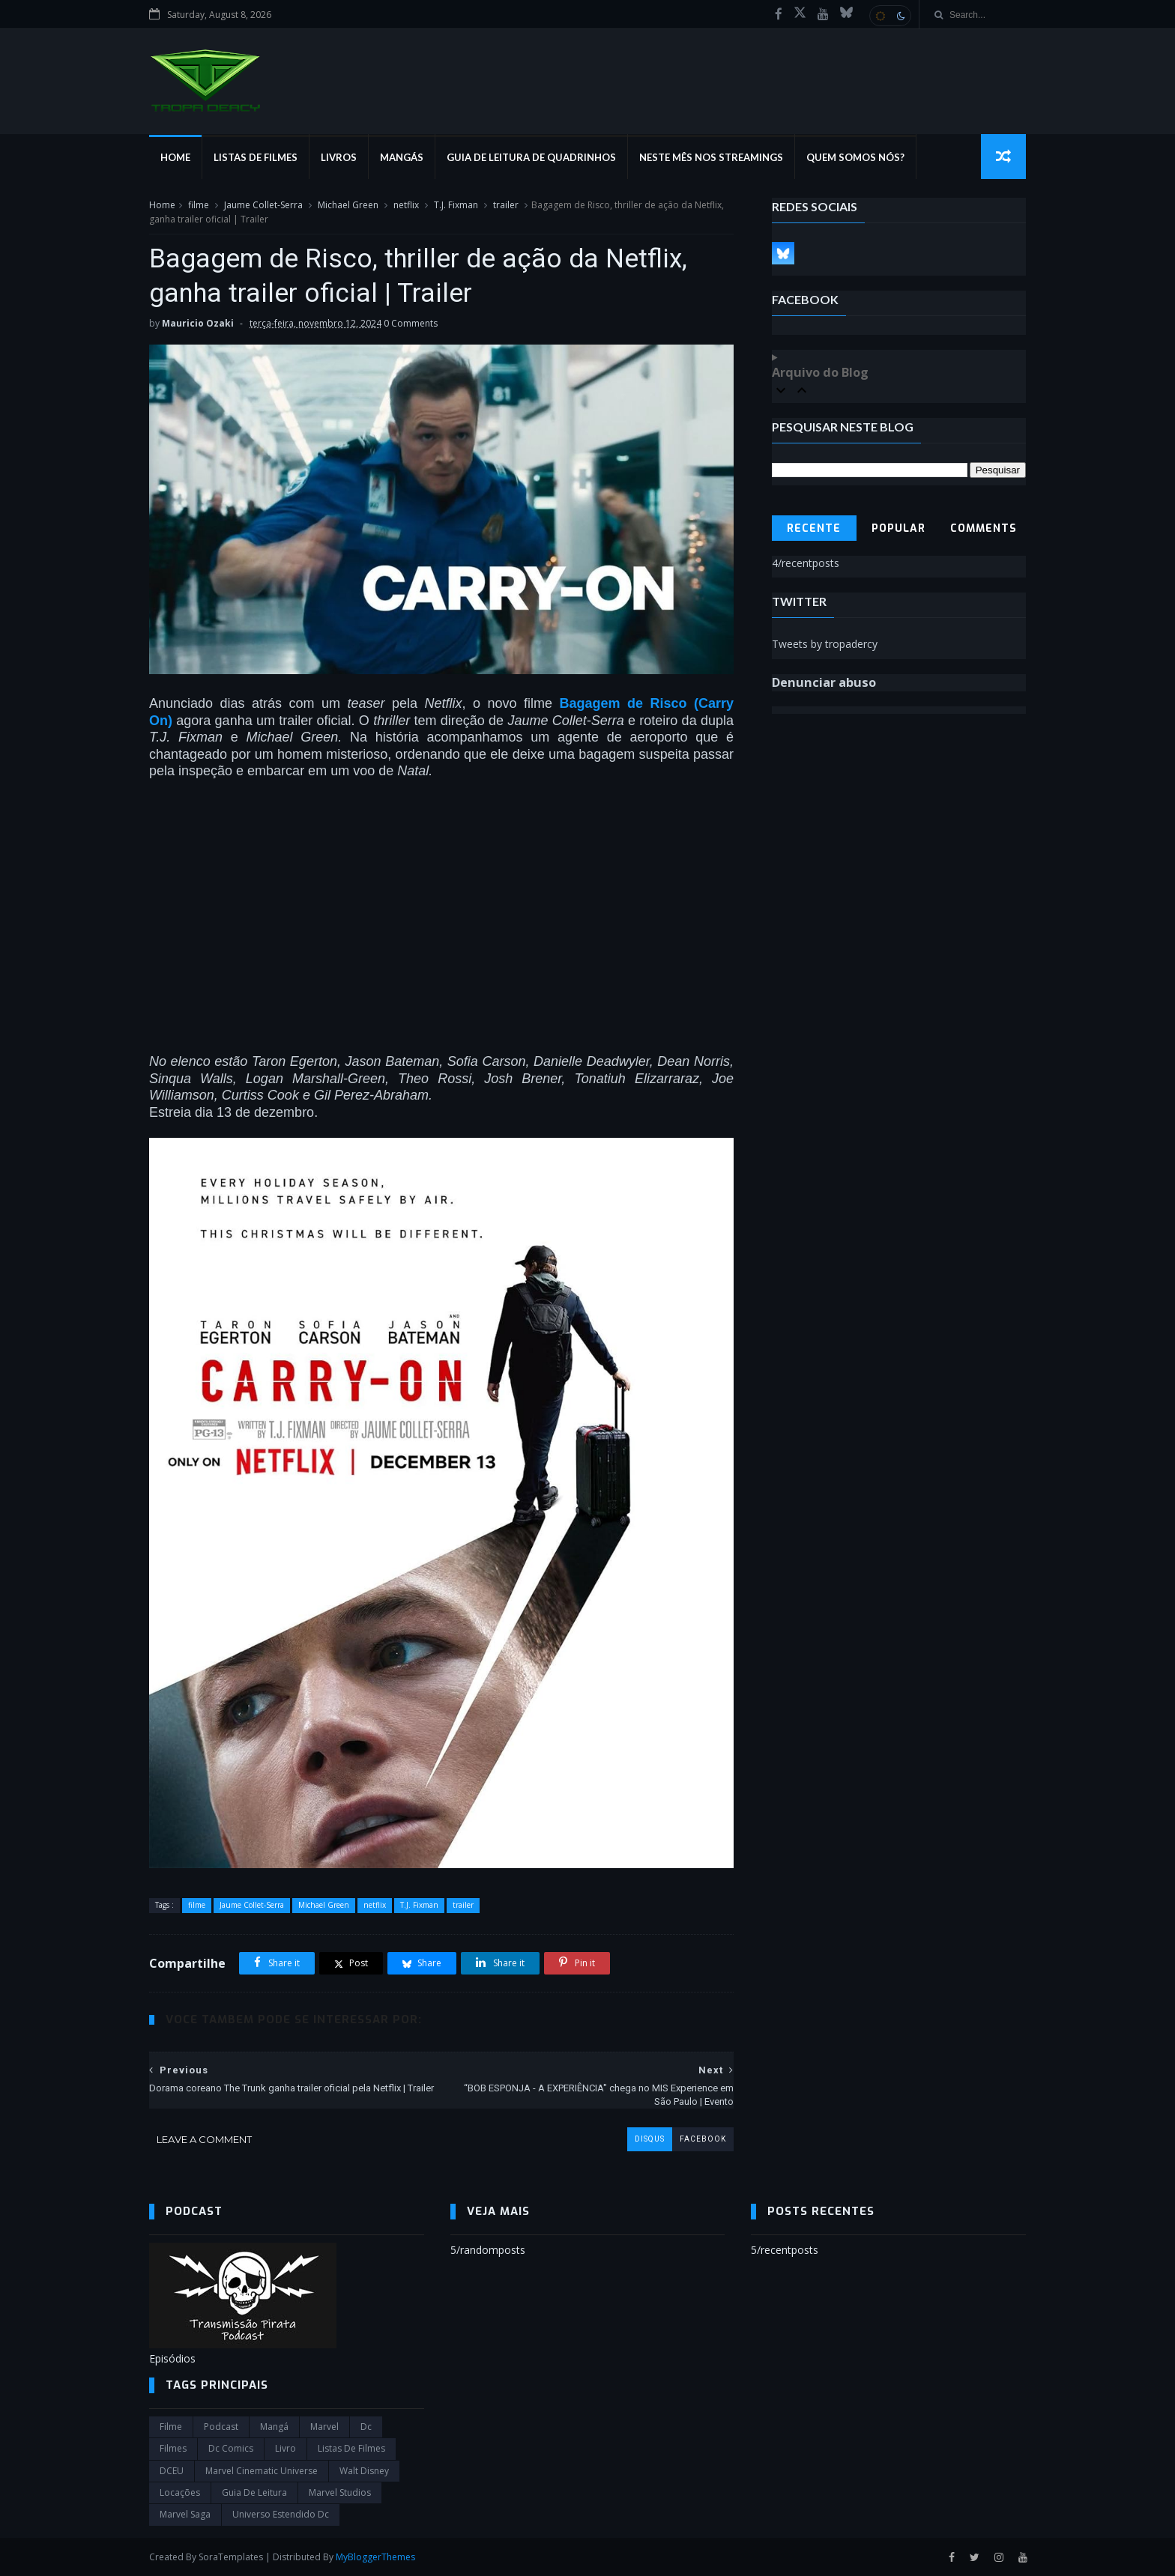 Image resolution: width=1175 pixels, height=2576 pixels. What do you see at coordinates (364, 2470) in the screenshot?
I see `Walt Disney` at bounding box center [364, 2470].